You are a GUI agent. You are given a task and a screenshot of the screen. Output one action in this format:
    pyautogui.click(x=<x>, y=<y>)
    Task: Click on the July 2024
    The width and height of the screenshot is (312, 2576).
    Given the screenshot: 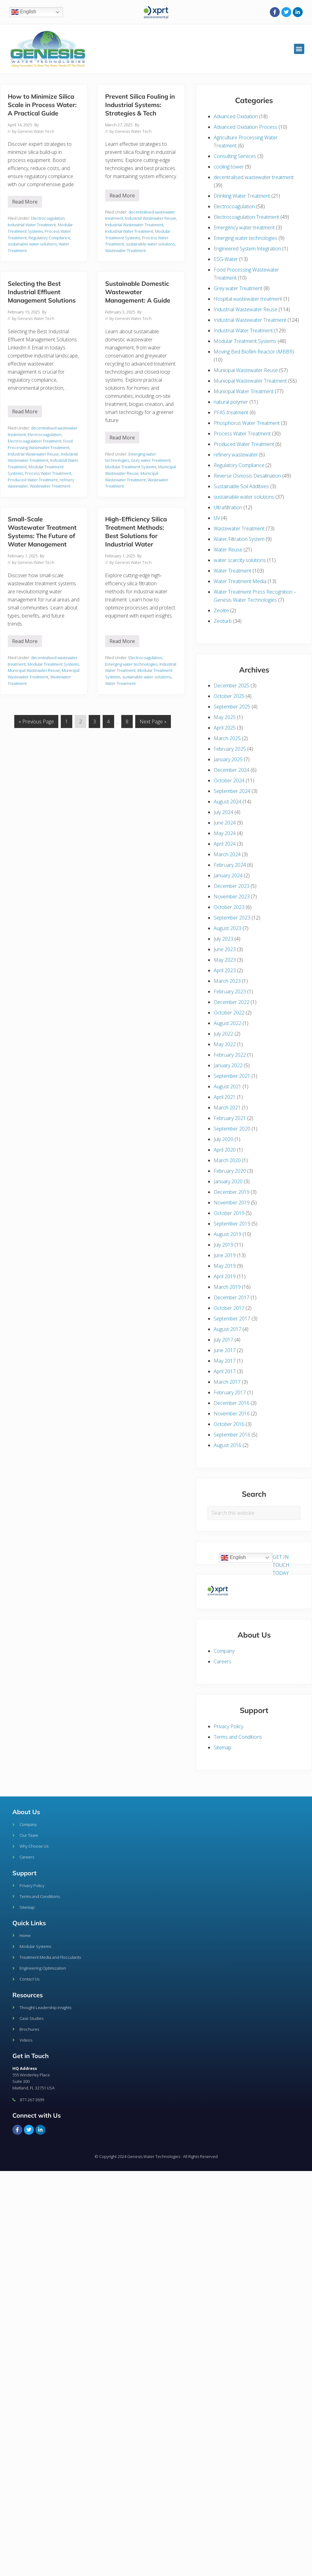 What is the action you would take?
    pyautogui.click(x=223, y=812)
    